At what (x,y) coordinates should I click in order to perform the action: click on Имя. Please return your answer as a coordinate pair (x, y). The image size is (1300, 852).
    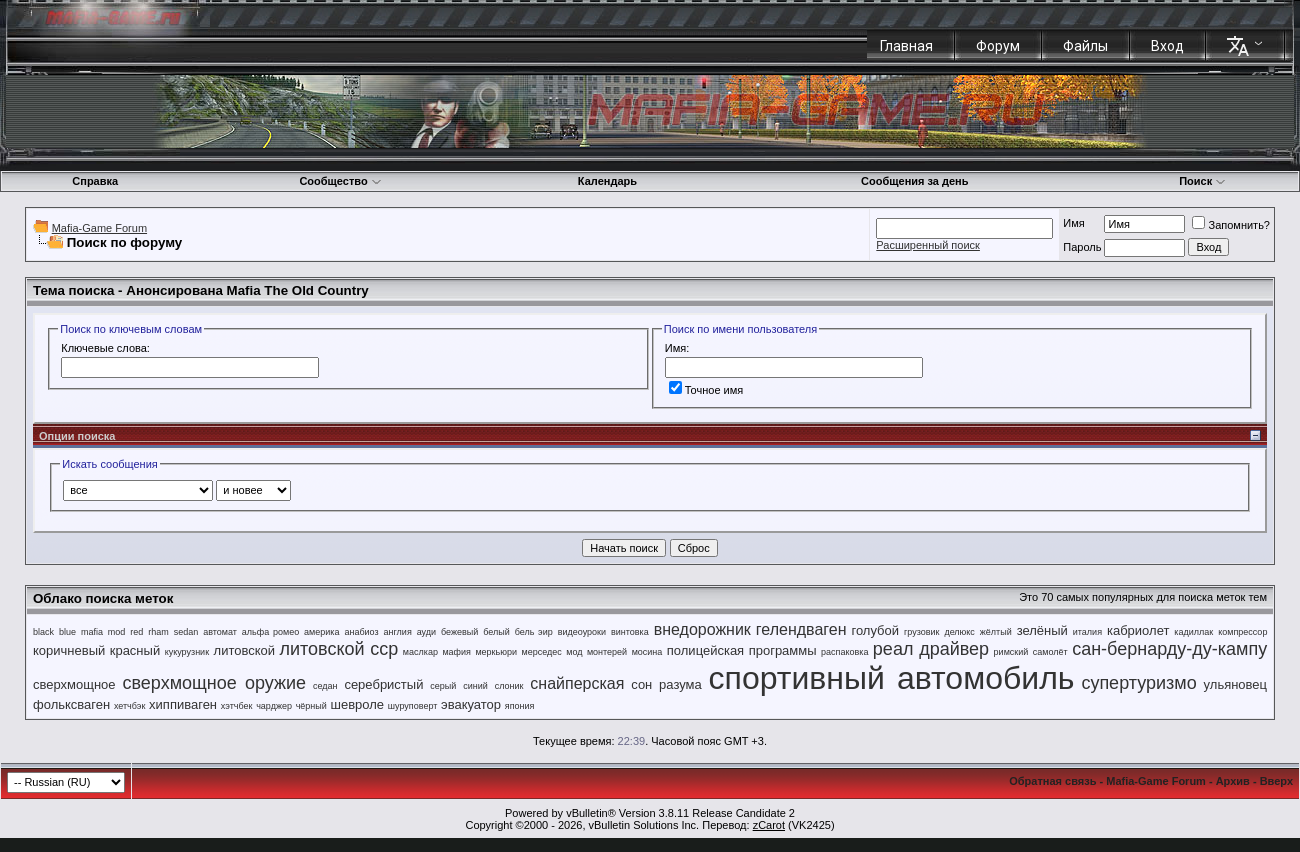
    Looking at the image, I should click on (1073, 223).